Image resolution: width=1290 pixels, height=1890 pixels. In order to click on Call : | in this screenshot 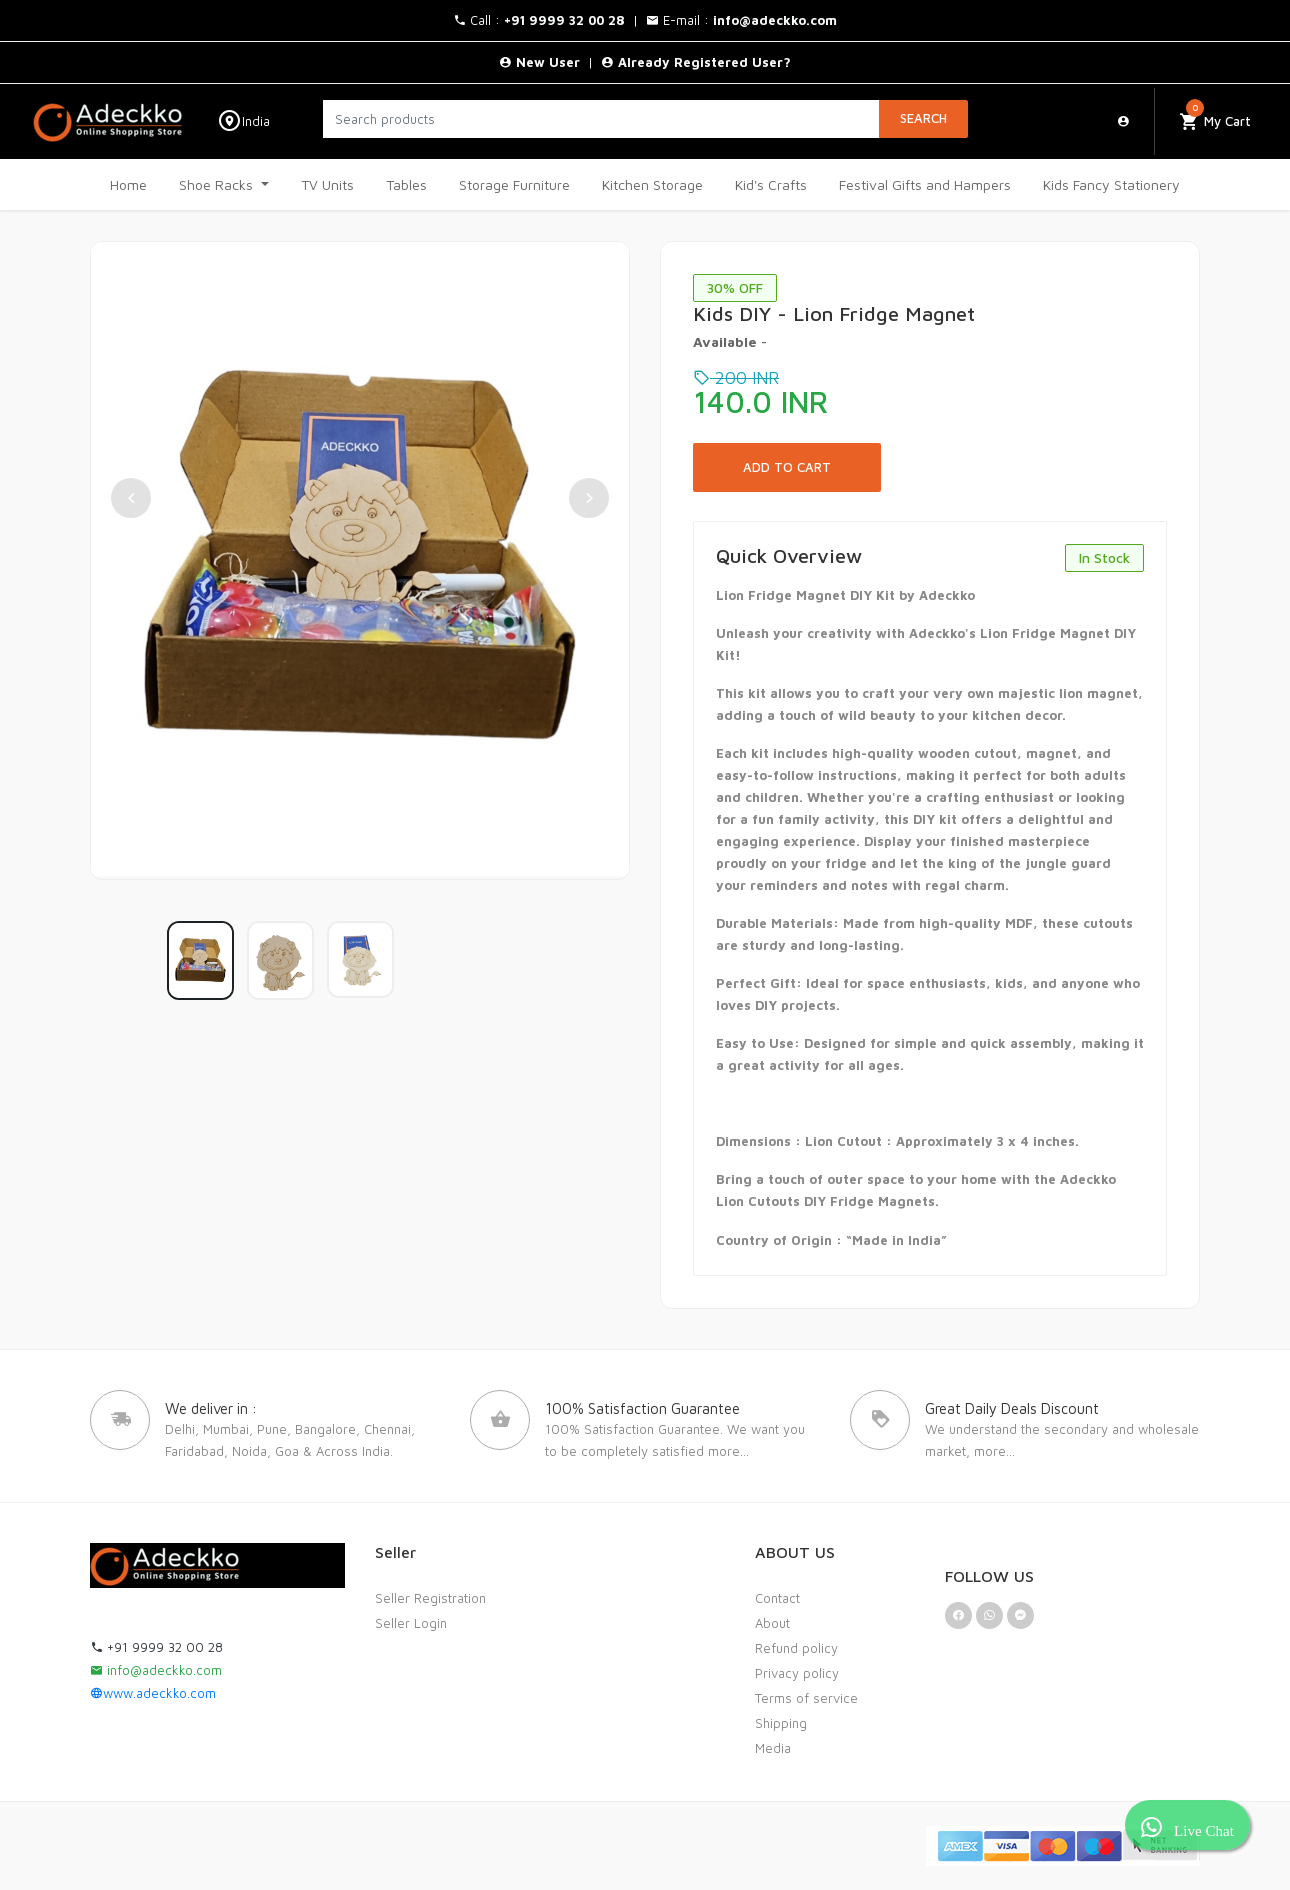, I will do `click(549, 20)`.